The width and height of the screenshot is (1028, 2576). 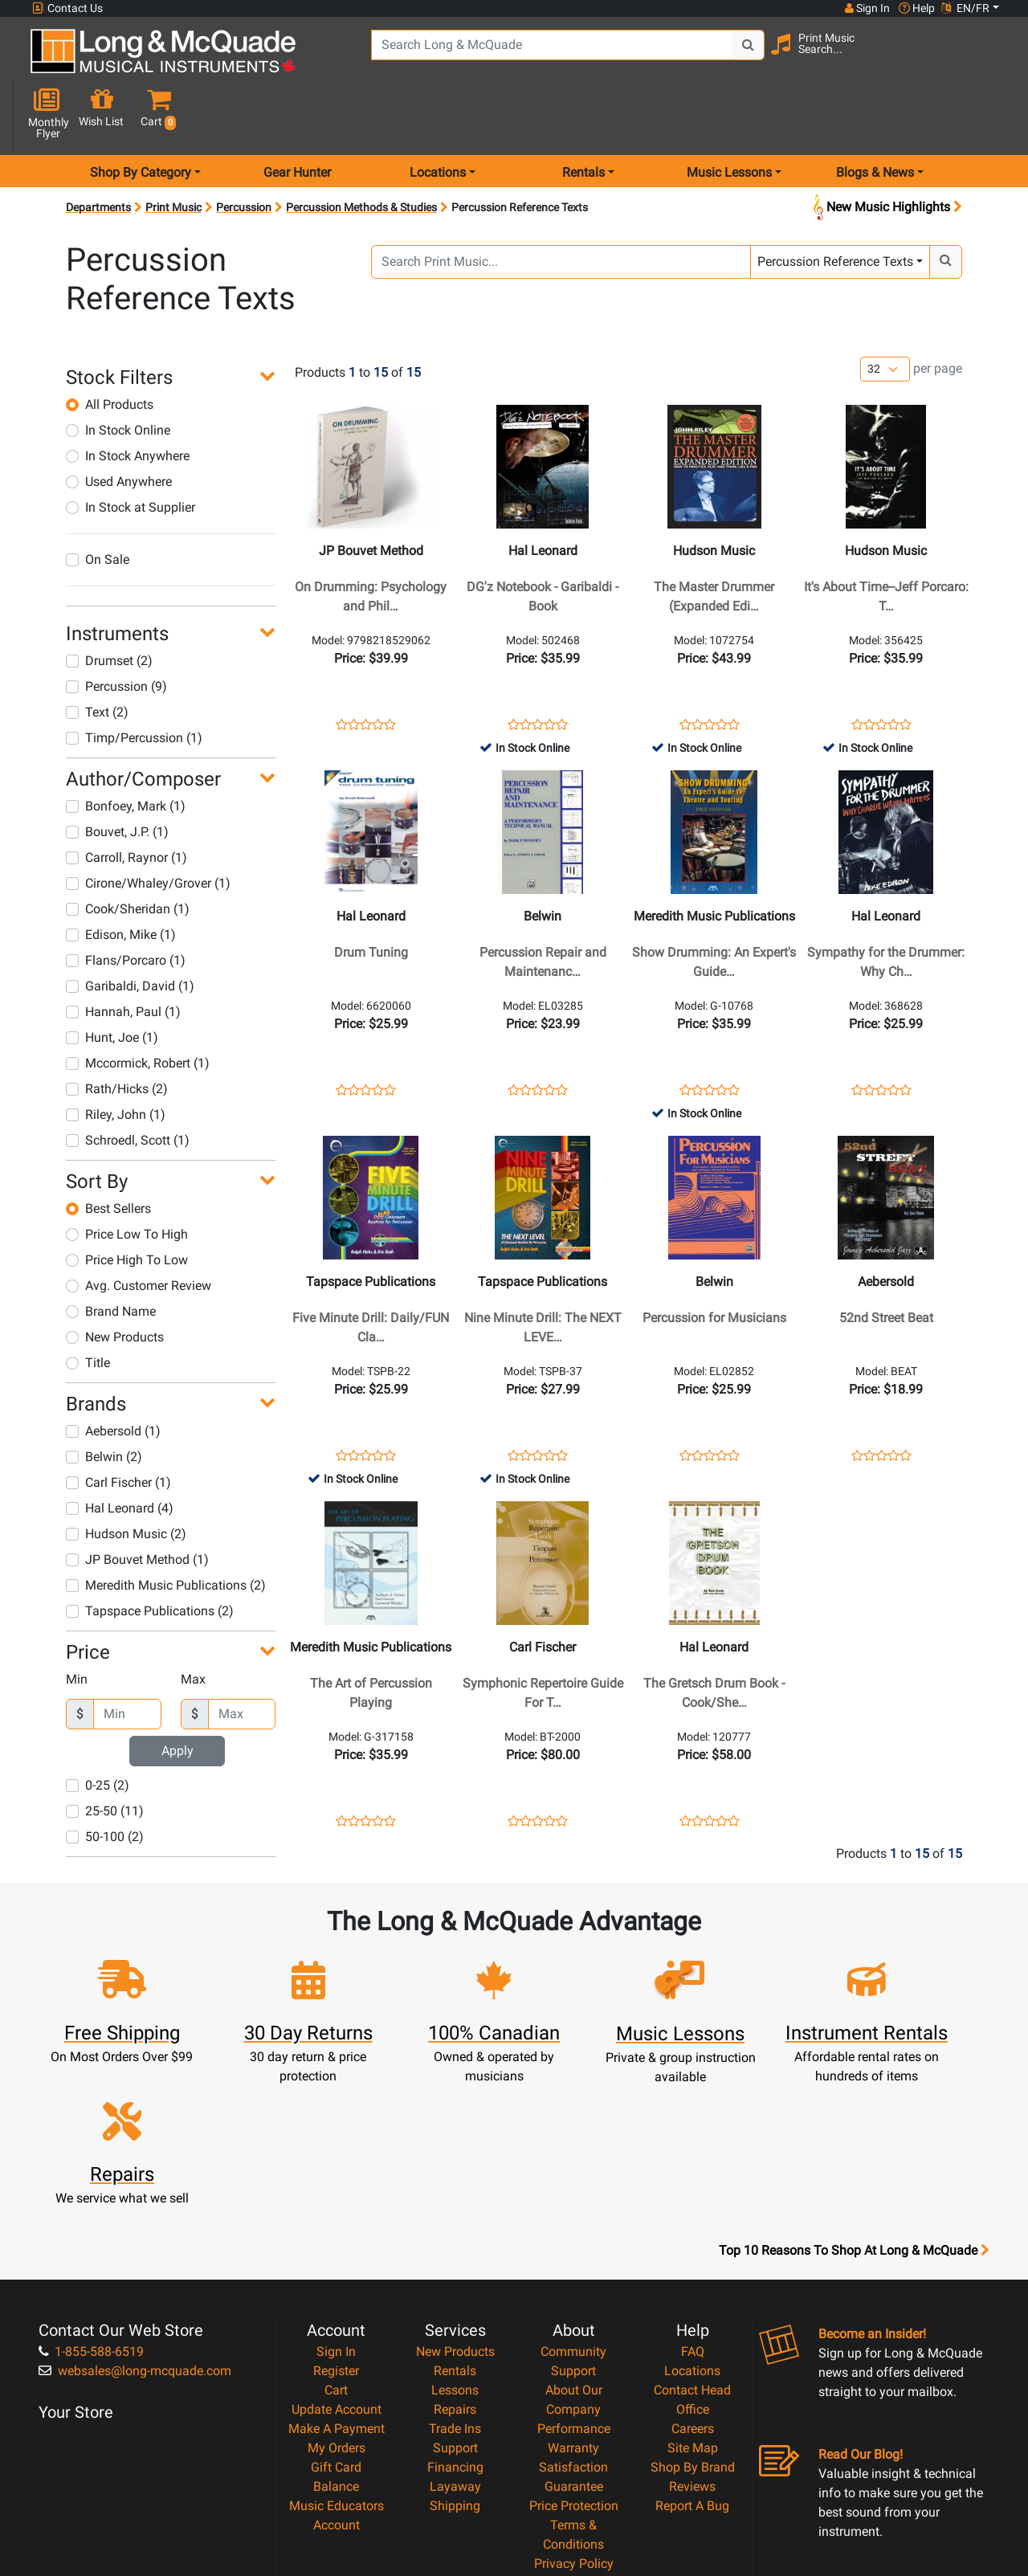 I want to click on Gear Hunter, so click(x=297, y=115).